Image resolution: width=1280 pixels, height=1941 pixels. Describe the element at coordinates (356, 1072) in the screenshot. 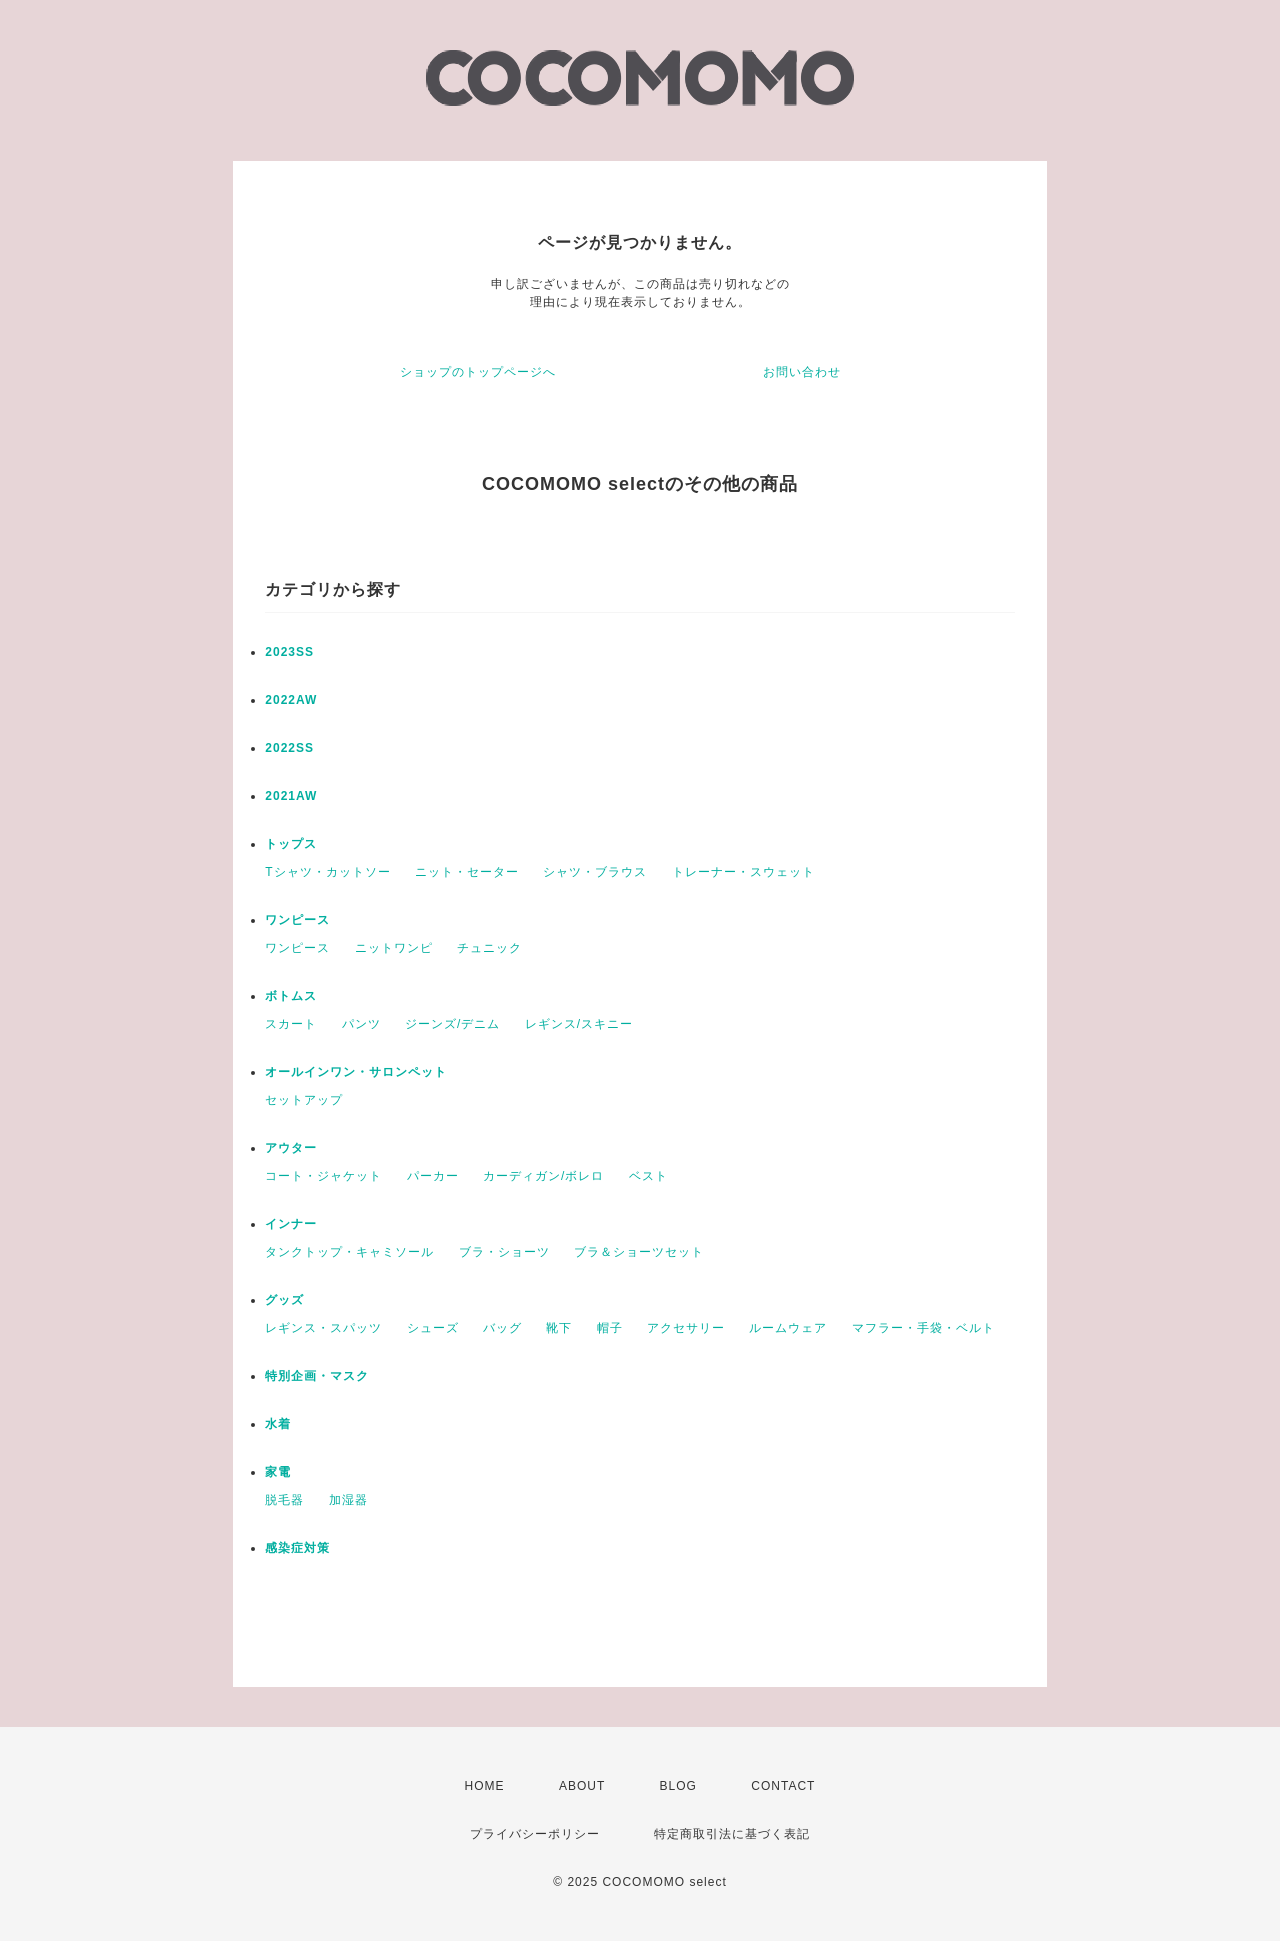

I see `オールインワン・サロンペット` at that location.